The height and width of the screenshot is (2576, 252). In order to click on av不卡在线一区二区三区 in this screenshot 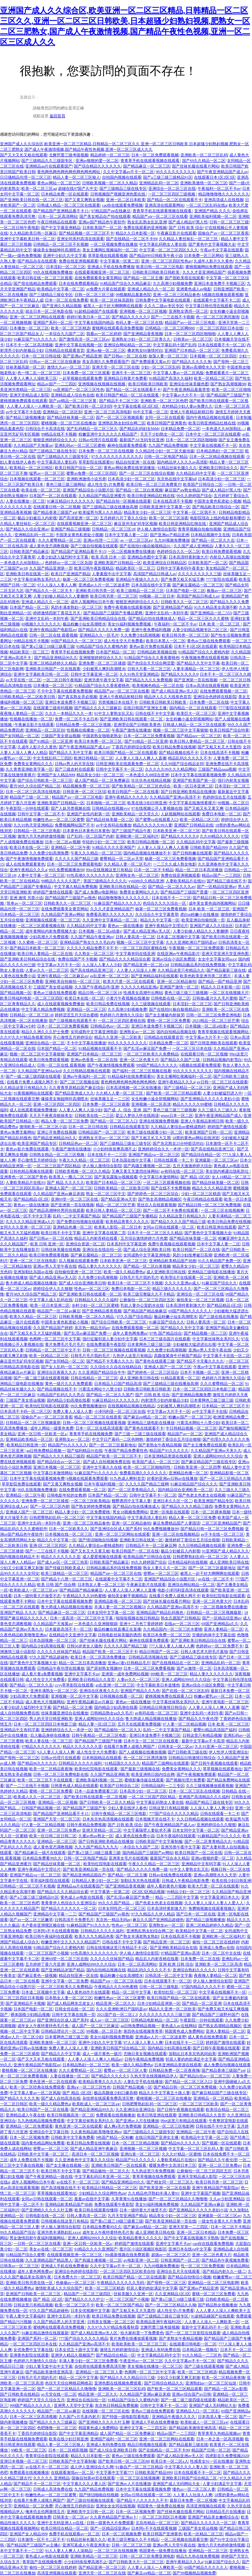, I will do `click(222, 1534)`.